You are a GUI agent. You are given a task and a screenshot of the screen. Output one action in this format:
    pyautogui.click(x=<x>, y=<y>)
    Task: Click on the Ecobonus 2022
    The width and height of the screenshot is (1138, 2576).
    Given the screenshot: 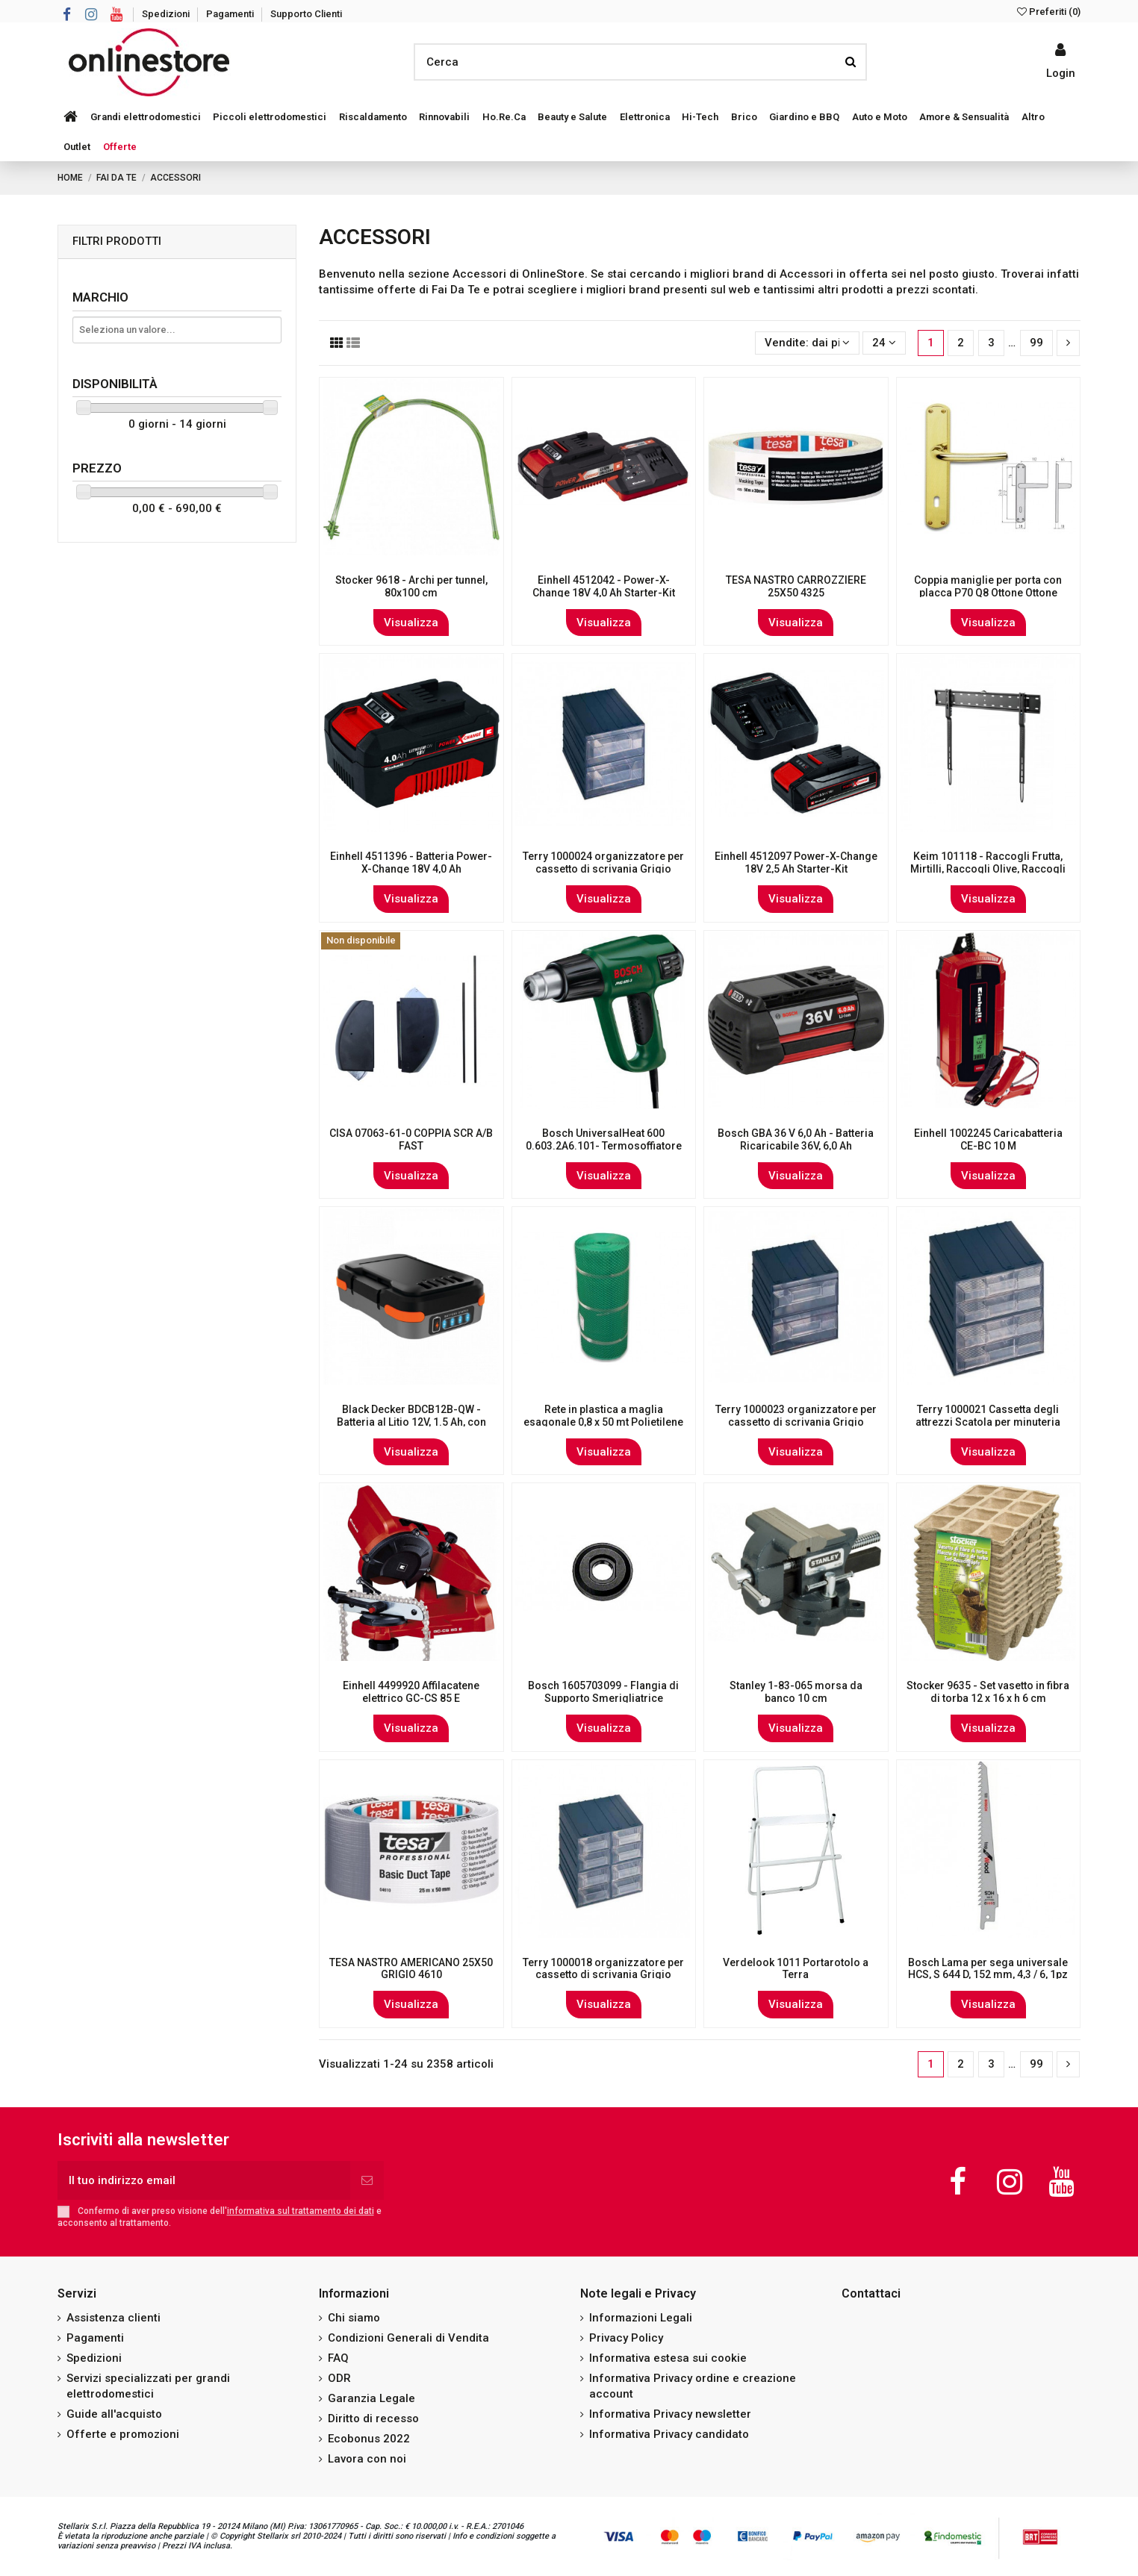 What is the action you would take?
    pyautogui.click(x=369, y=2438)
    